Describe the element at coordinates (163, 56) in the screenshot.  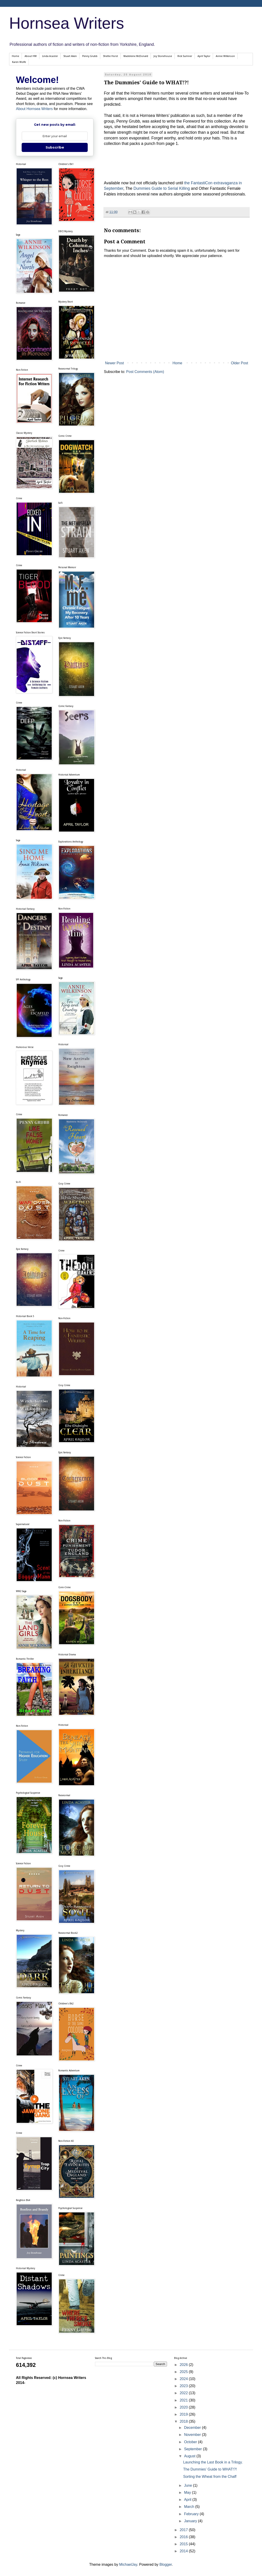
I see `Joy Stonehouse` at that location.